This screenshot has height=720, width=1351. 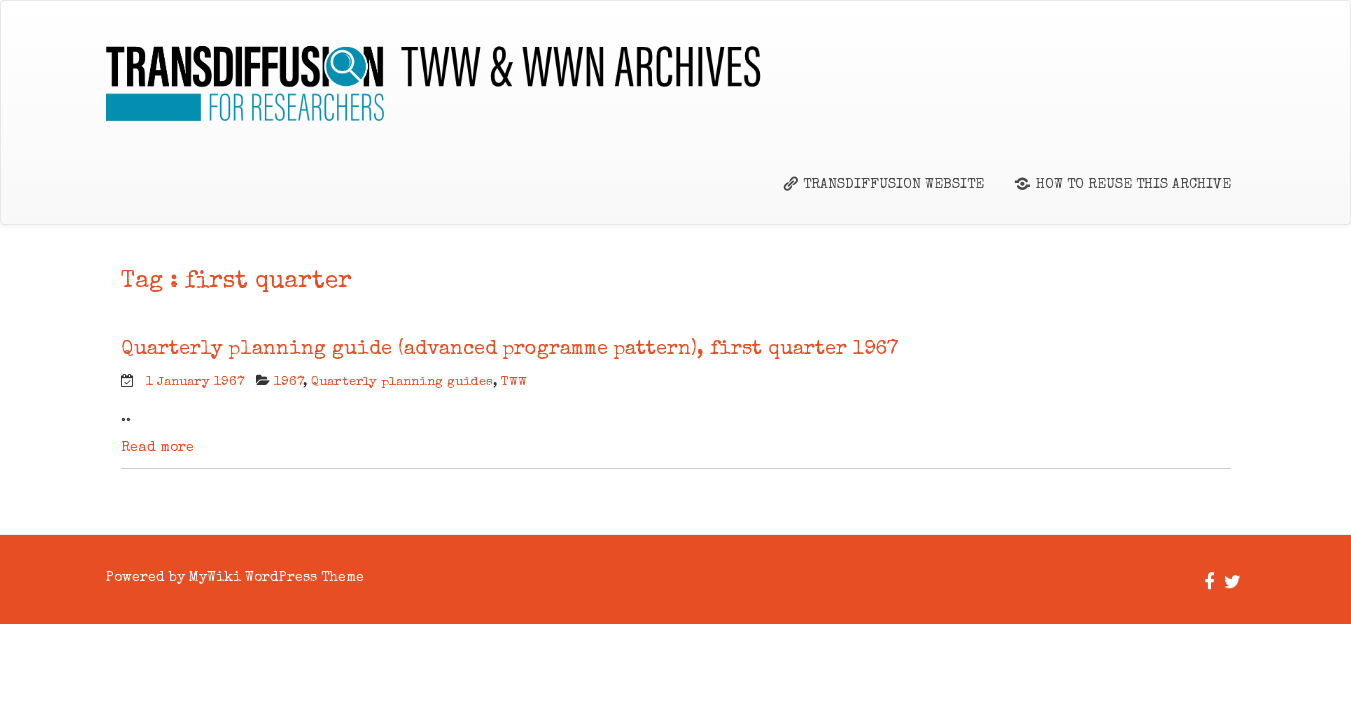 I want to click on Quarterly planning guide (advanced programme pattern), first quarter 1967, so click(x=510, y=350).